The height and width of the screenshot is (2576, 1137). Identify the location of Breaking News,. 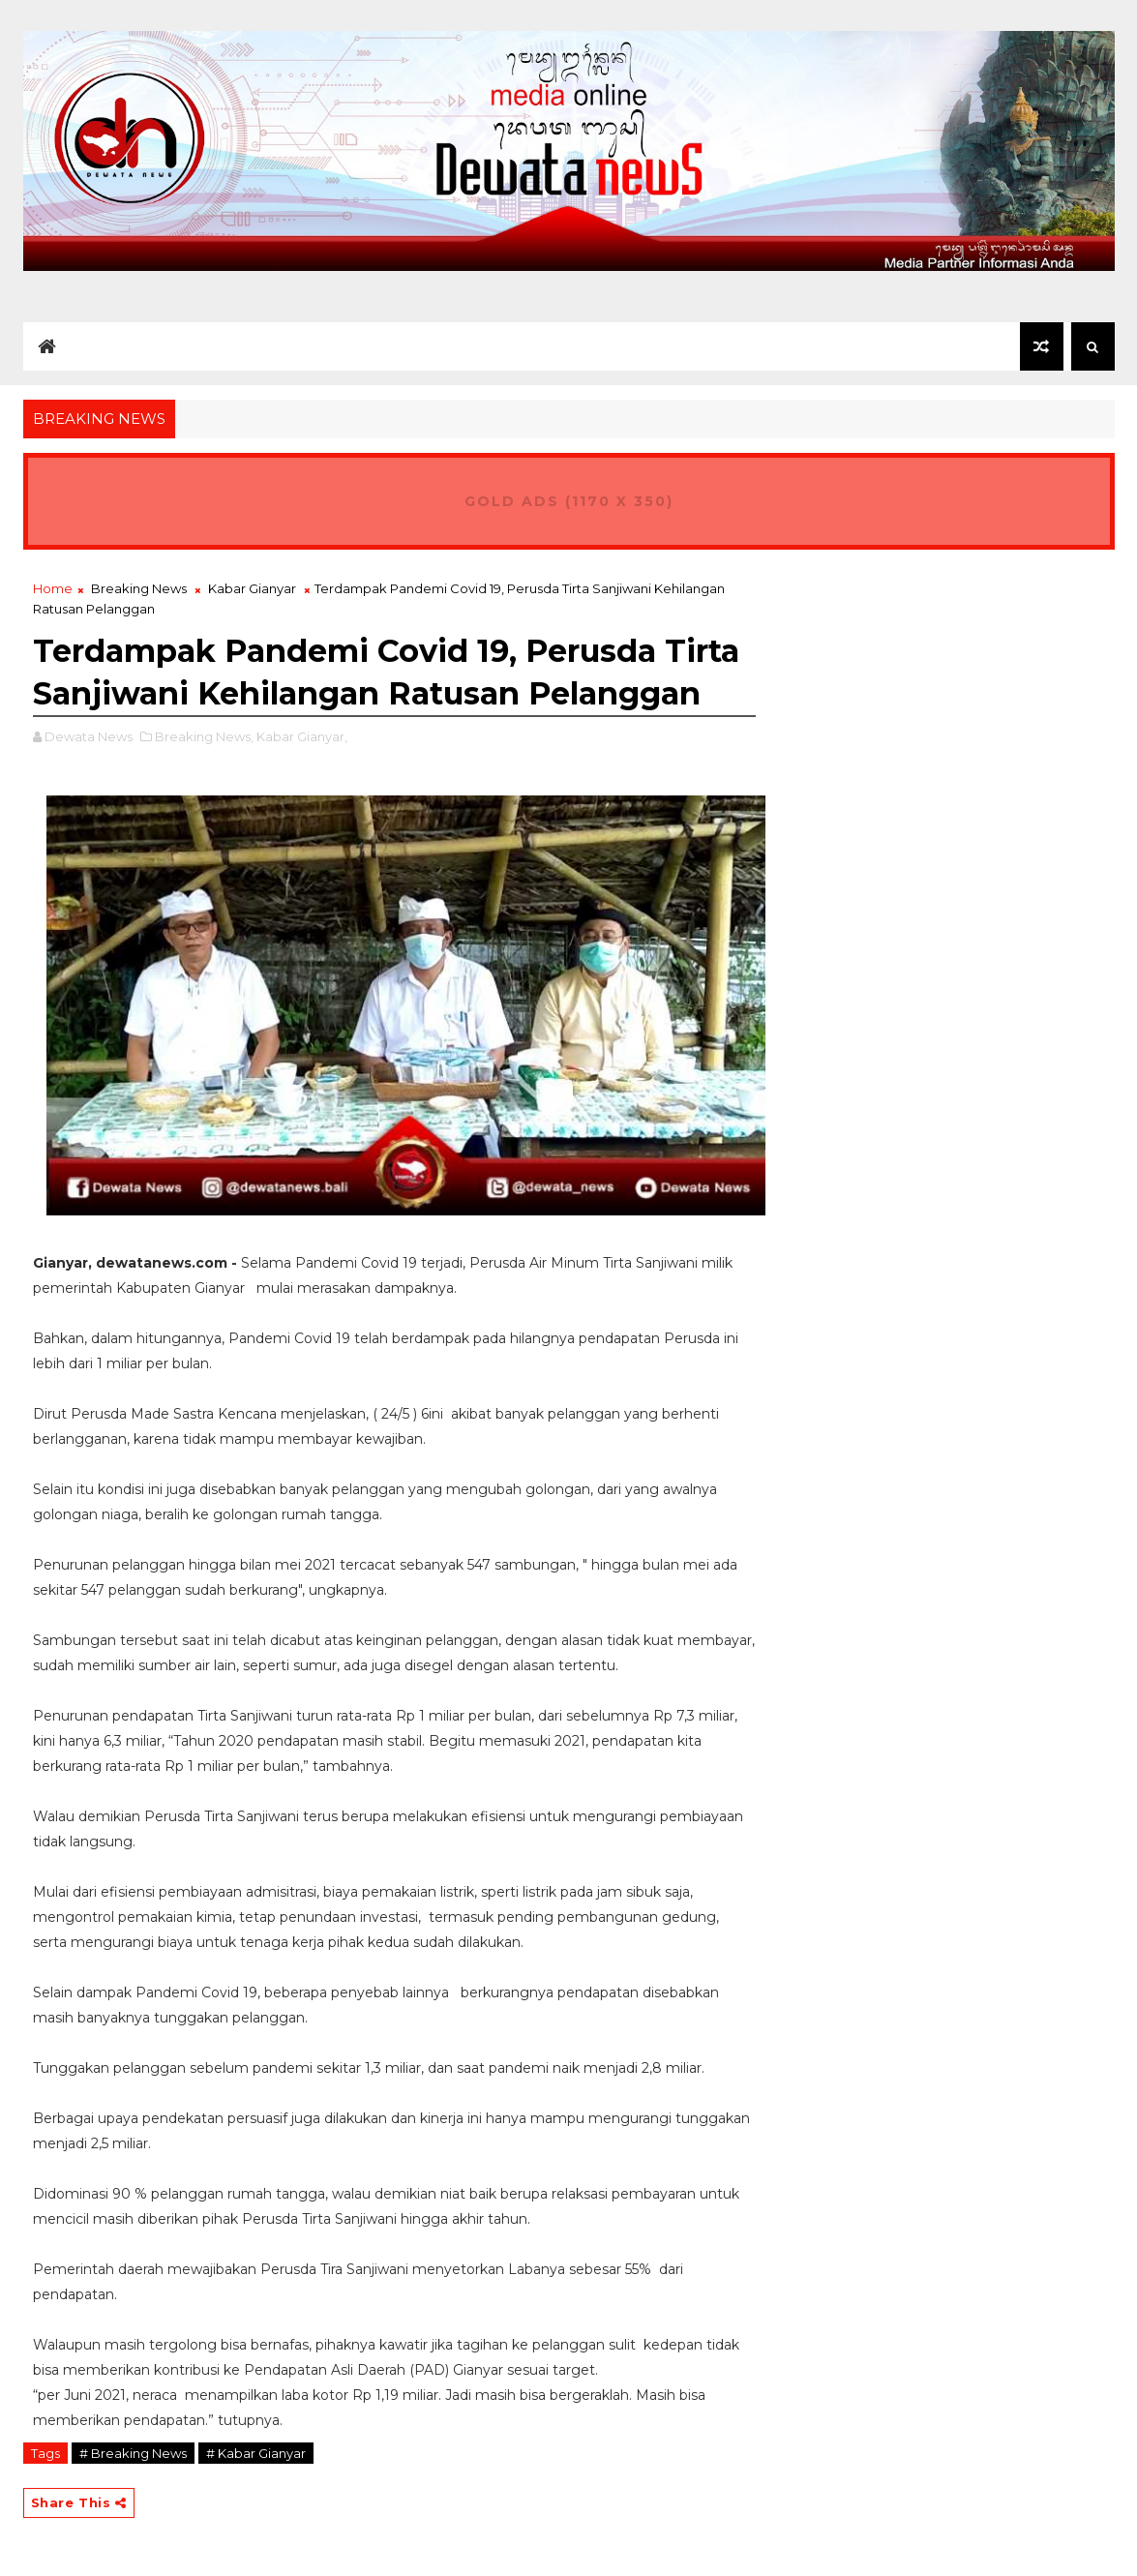
(204, 736).